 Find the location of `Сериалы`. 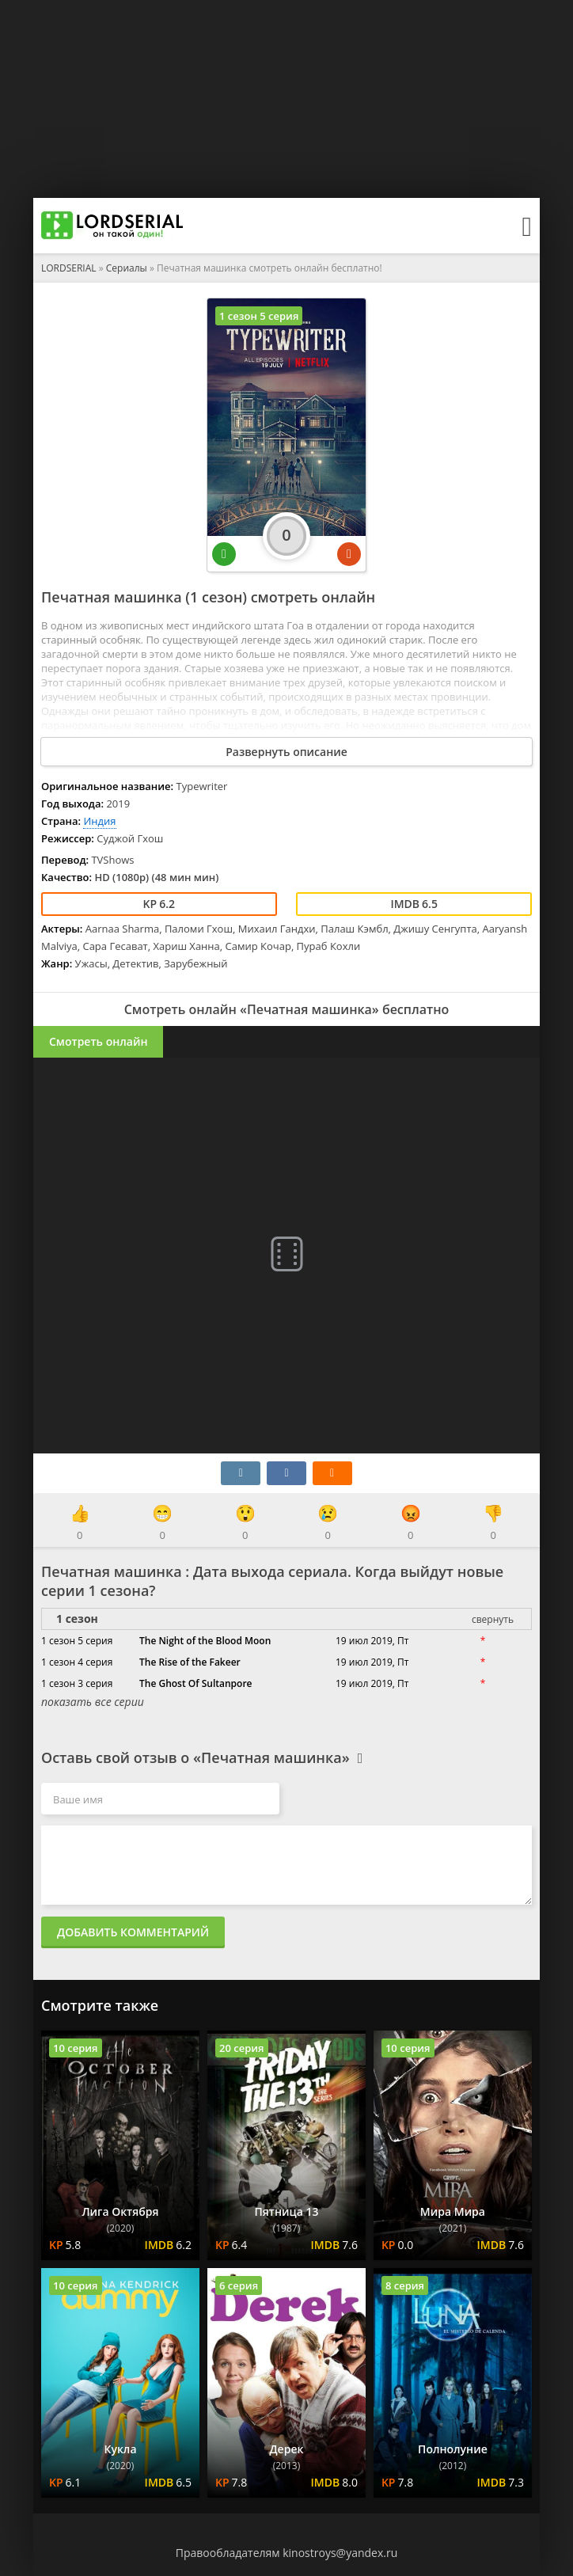

Сериалы is located at coordinates (126, 268).